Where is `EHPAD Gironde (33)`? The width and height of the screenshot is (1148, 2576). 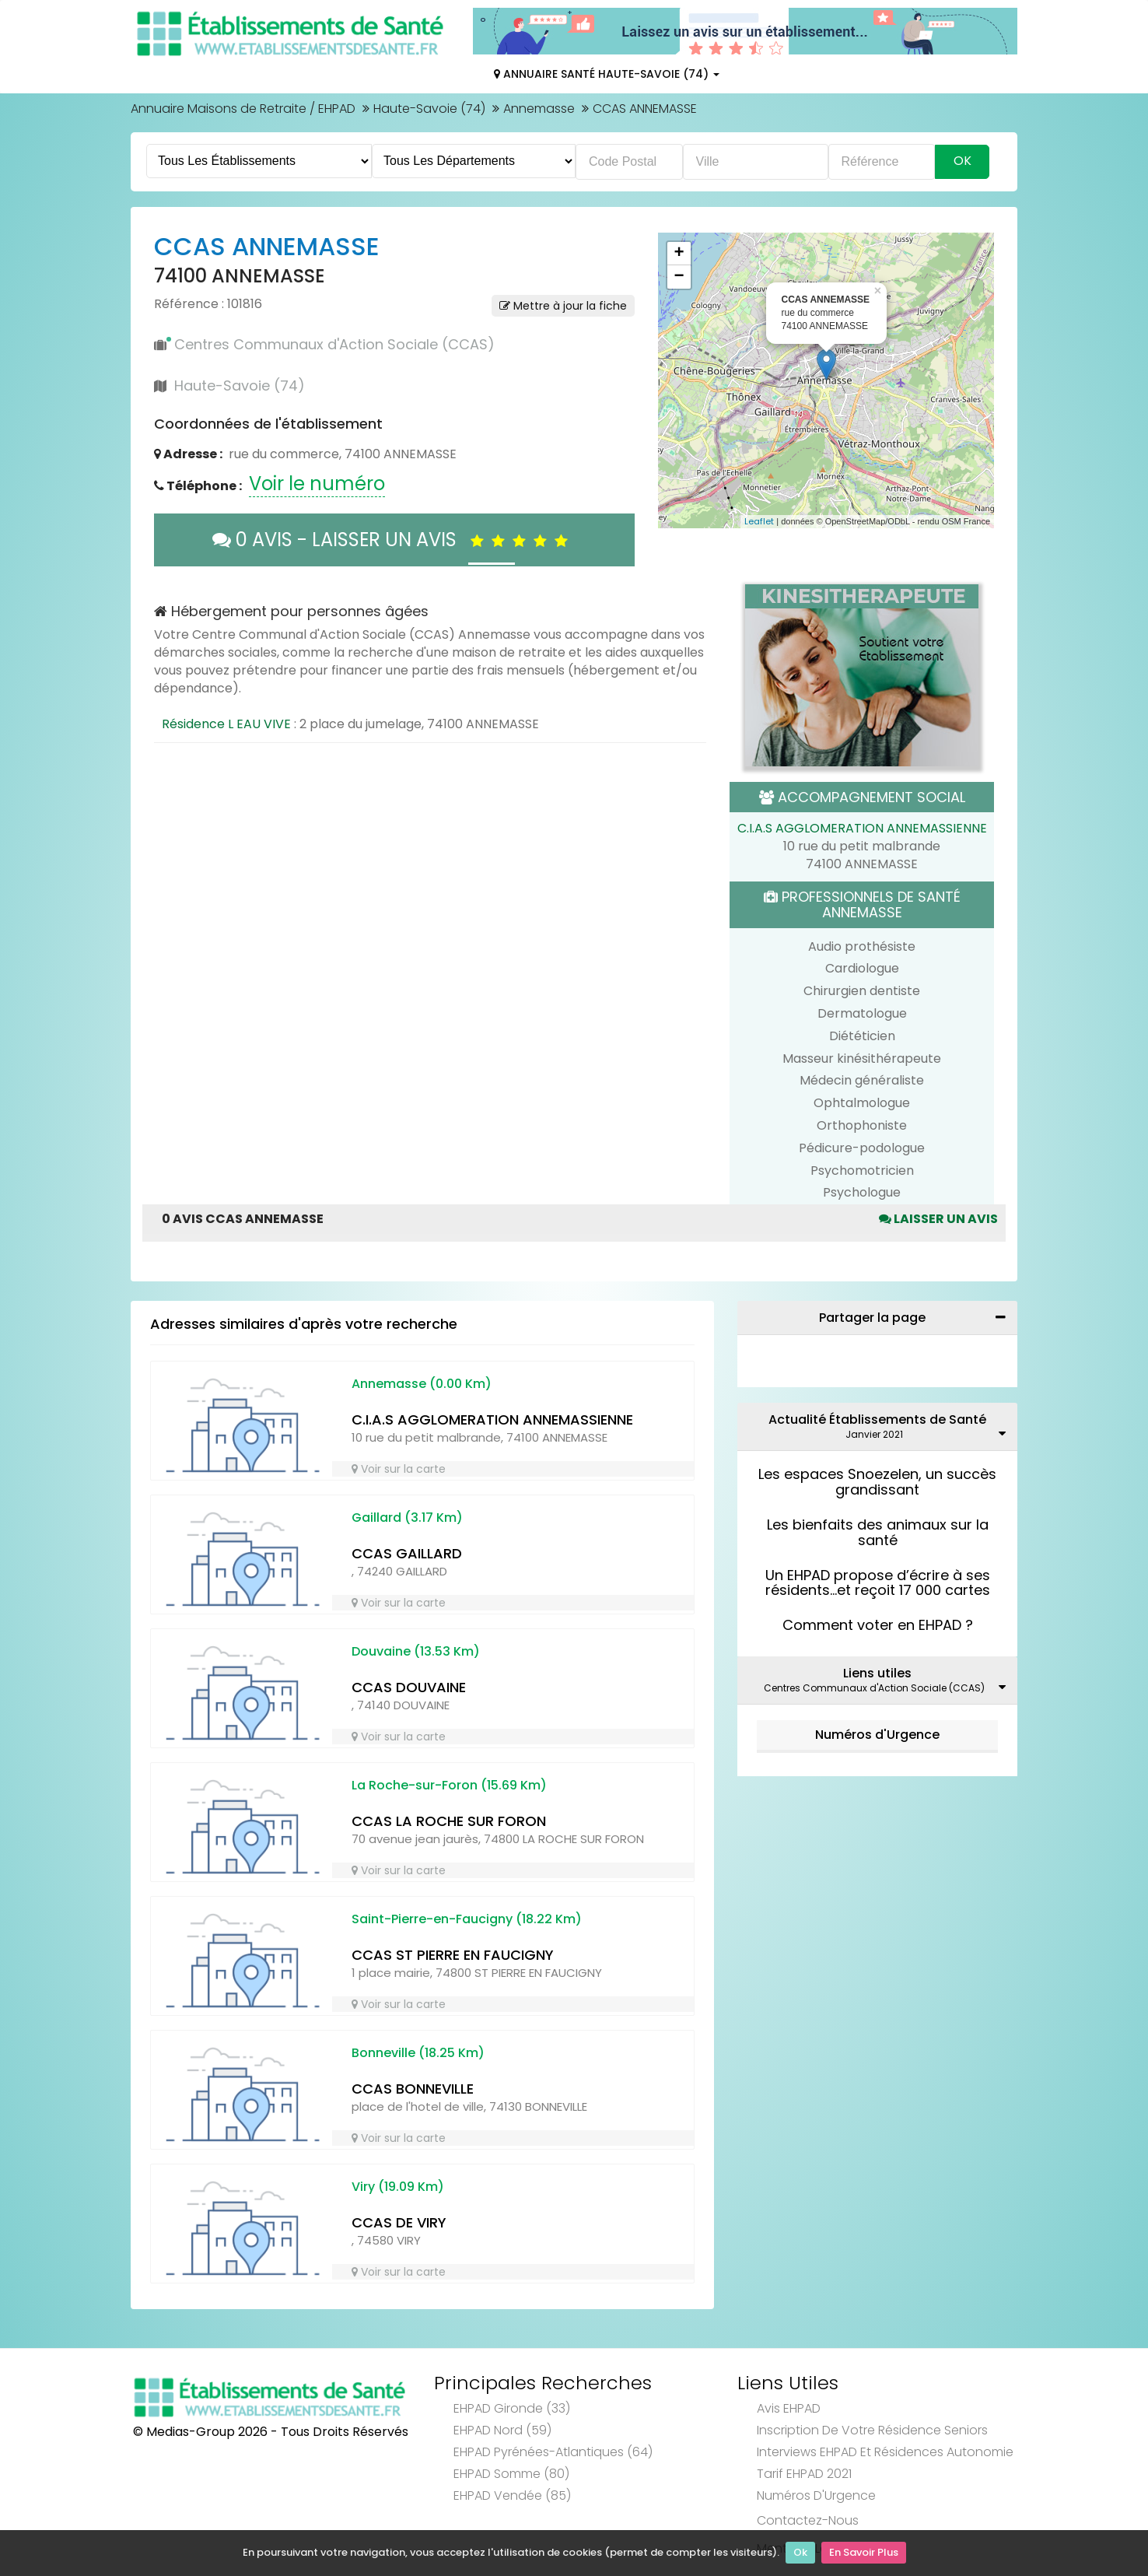
EHPAD Gironde (33) is located at coordinates (511, 2408).